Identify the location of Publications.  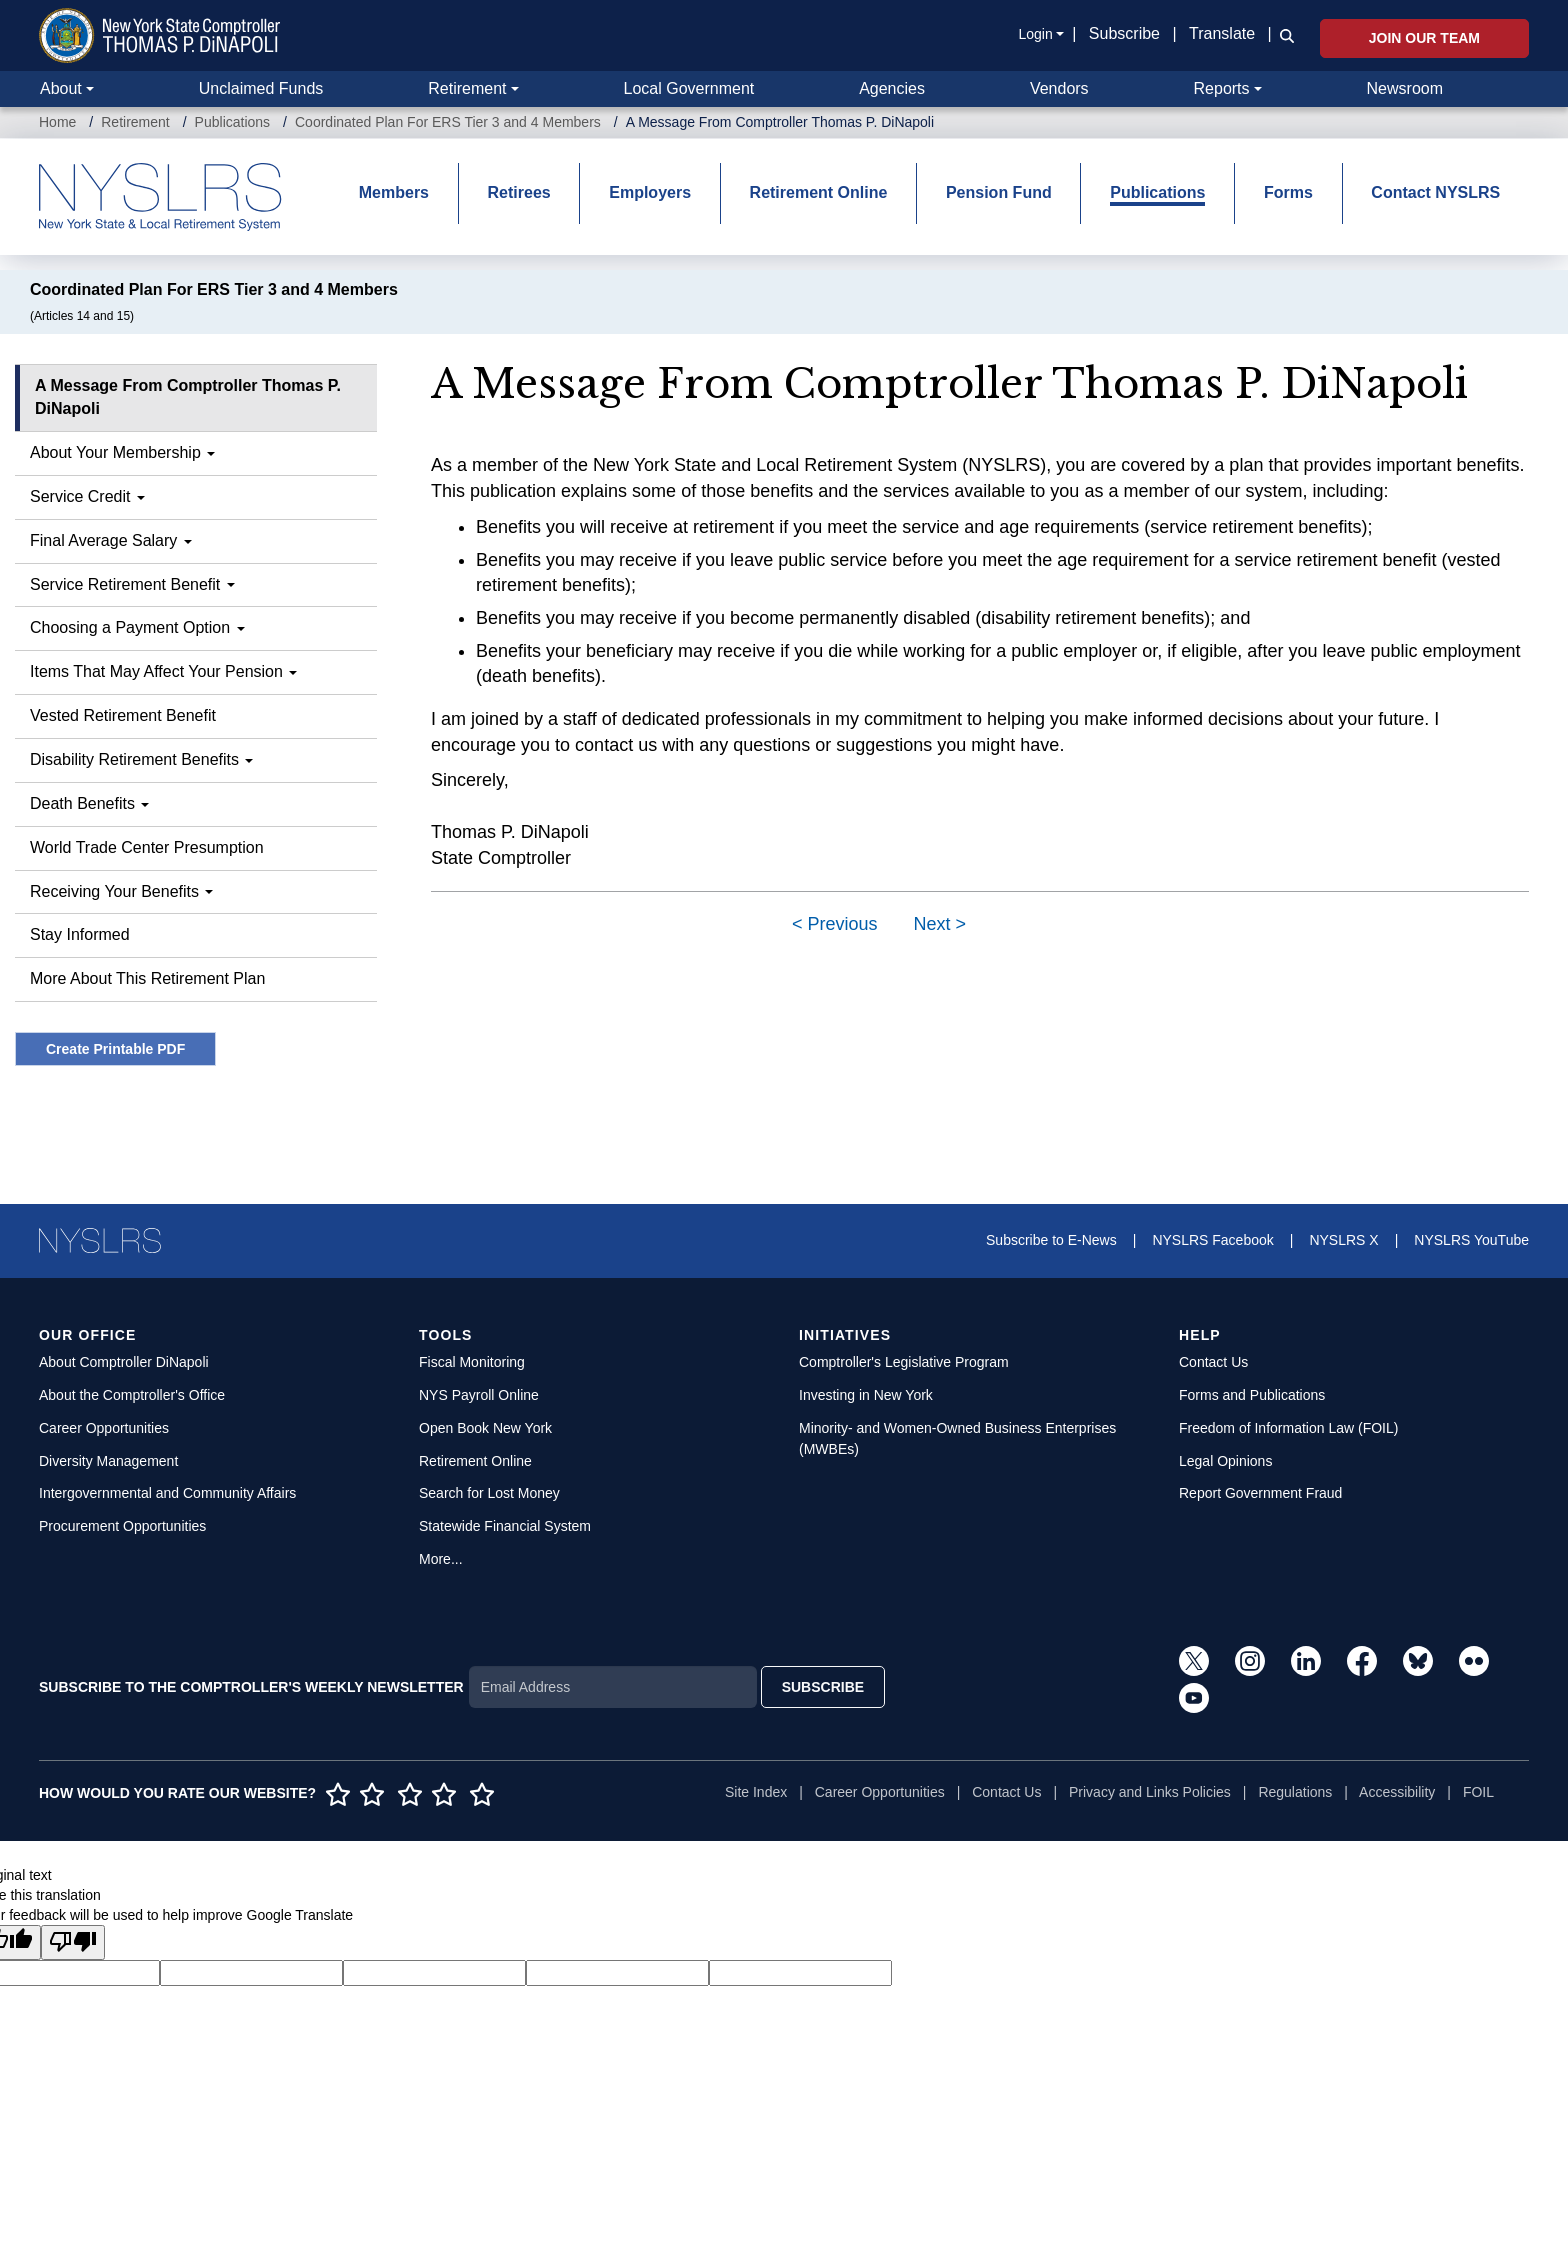
(233, 122).